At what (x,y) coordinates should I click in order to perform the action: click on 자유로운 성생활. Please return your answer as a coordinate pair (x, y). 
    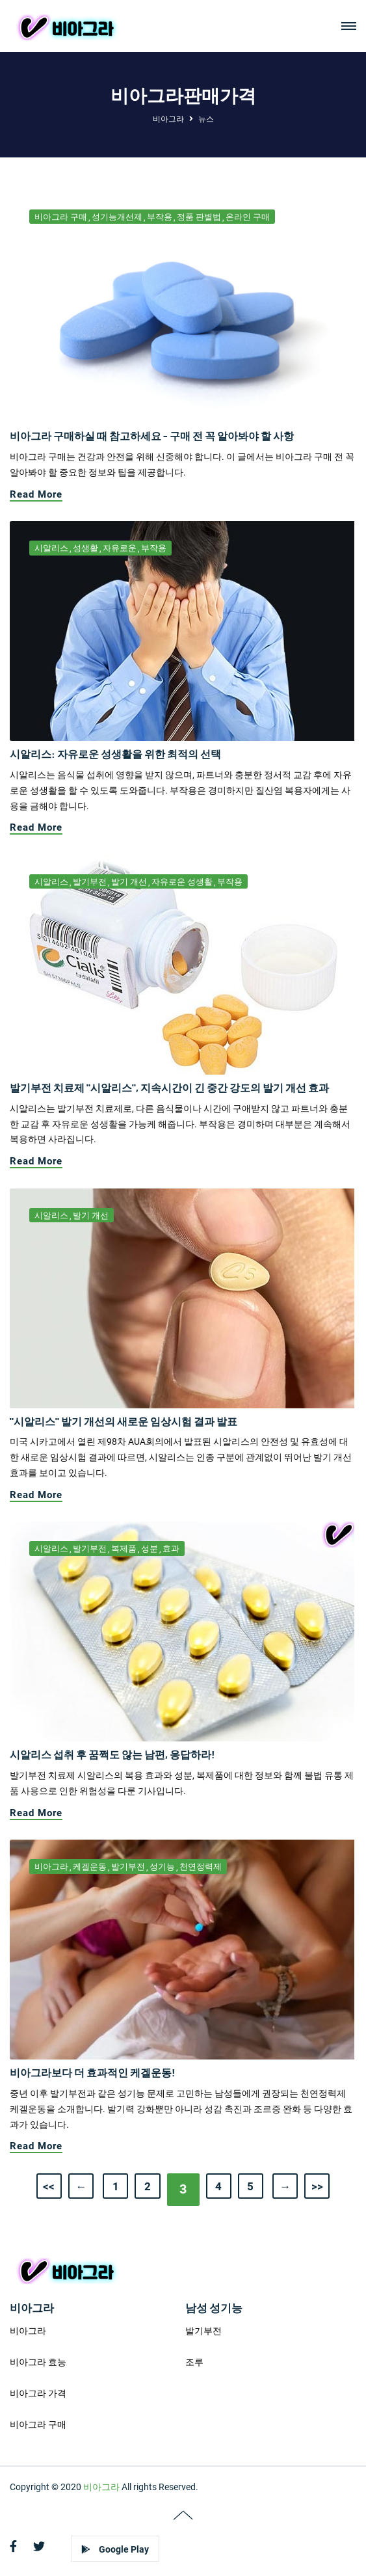
    Looking at the image, I should click on (182, 882).